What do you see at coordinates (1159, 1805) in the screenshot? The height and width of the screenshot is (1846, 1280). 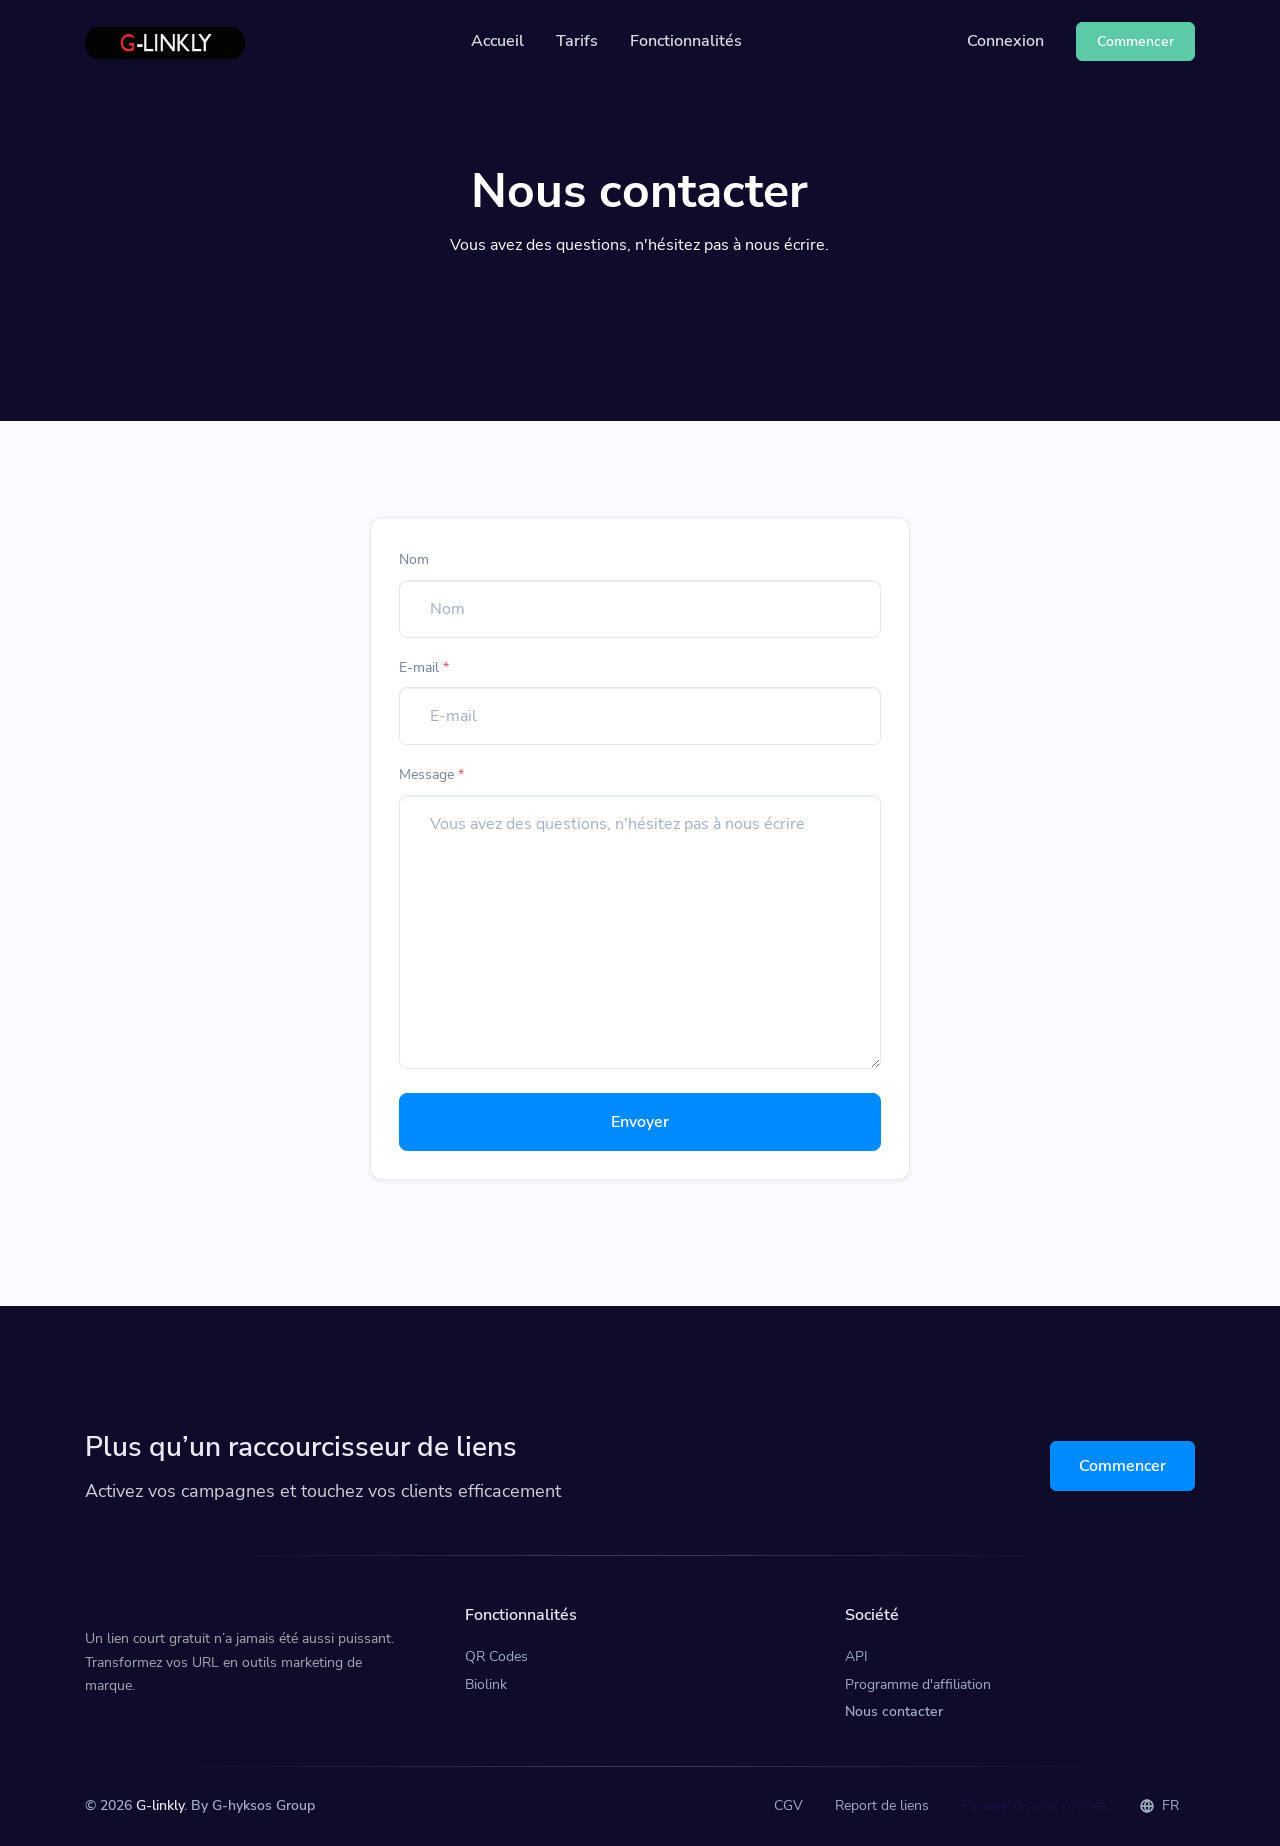 I see `FR` at bounding box center [1159, 1805].